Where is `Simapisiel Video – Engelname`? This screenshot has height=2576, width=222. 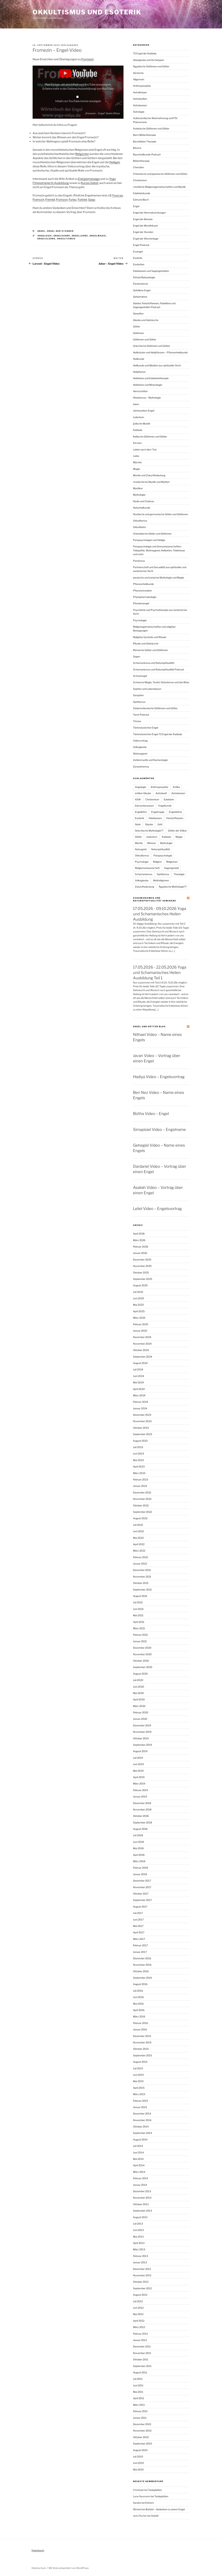 Simapisiel Video – Engelname is located at coordinates (159, 1129).